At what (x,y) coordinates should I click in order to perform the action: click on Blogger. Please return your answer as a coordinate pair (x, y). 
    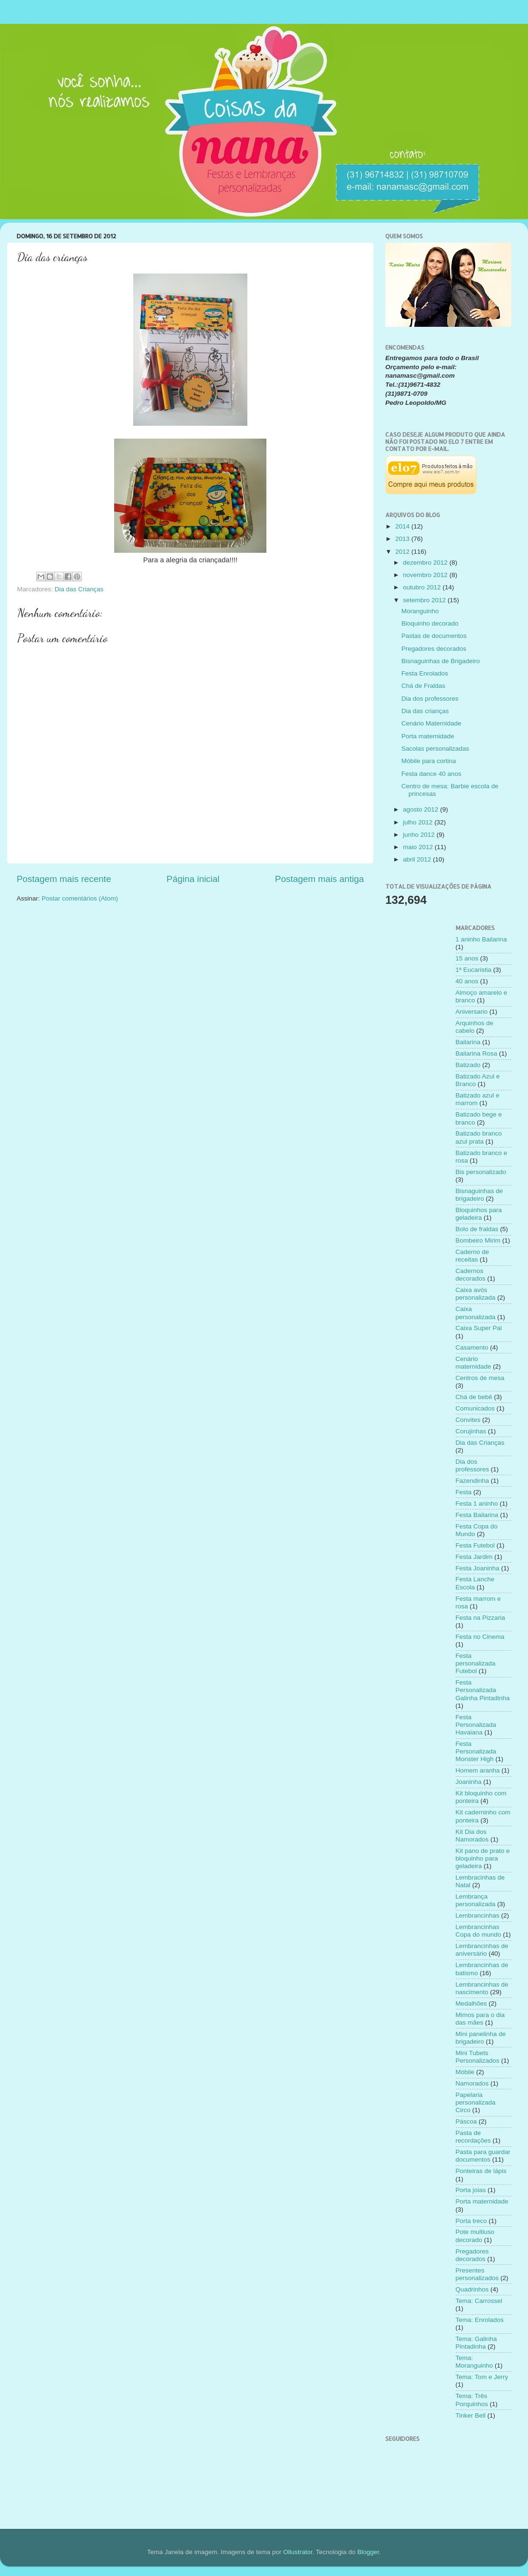
    Looking at the image, I should click on (368, 2552).